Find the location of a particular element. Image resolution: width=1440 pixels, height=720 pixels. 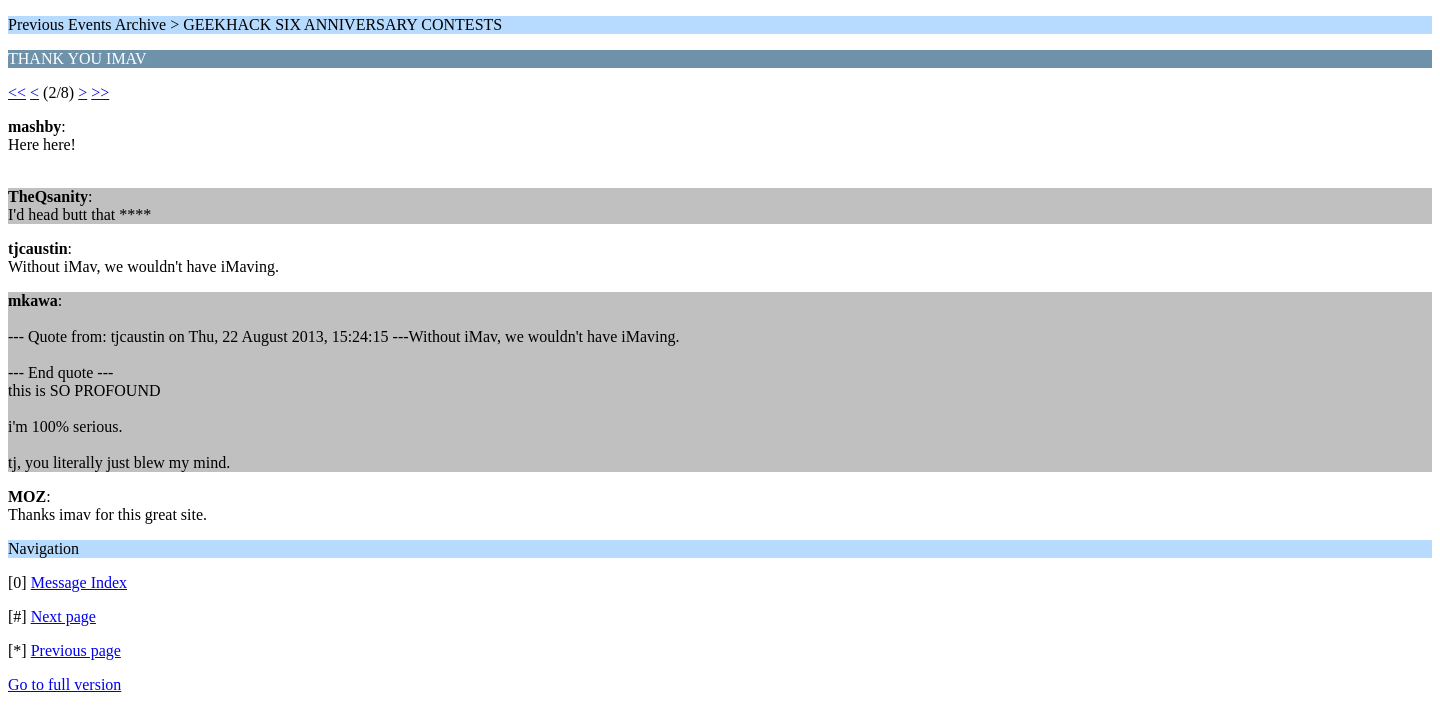

Next page is located at coordinates (63, 616).